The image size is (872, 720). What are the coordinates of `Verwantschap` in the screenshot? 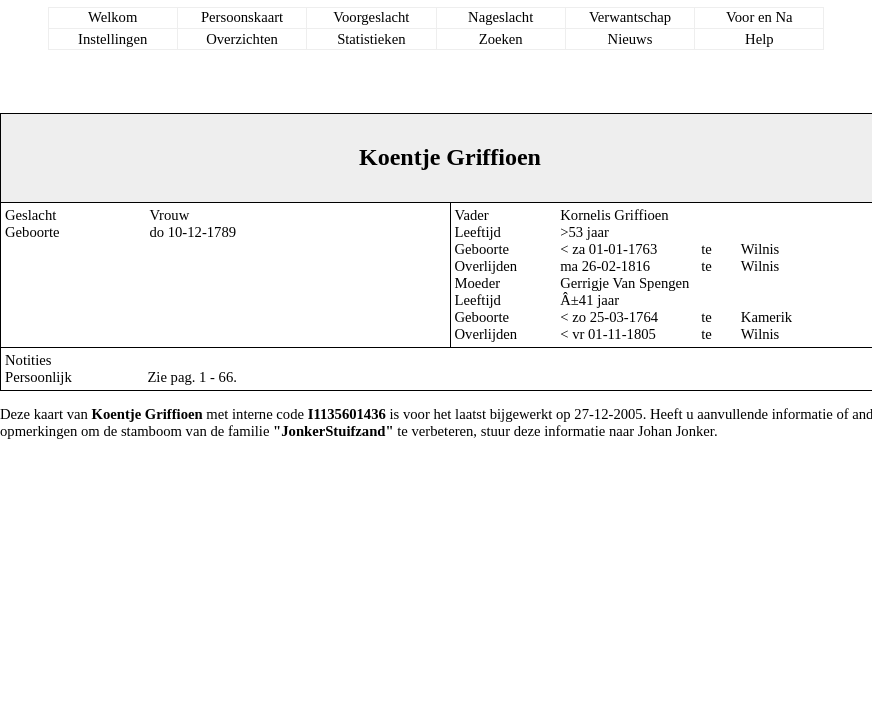 It's located at (630, 17).